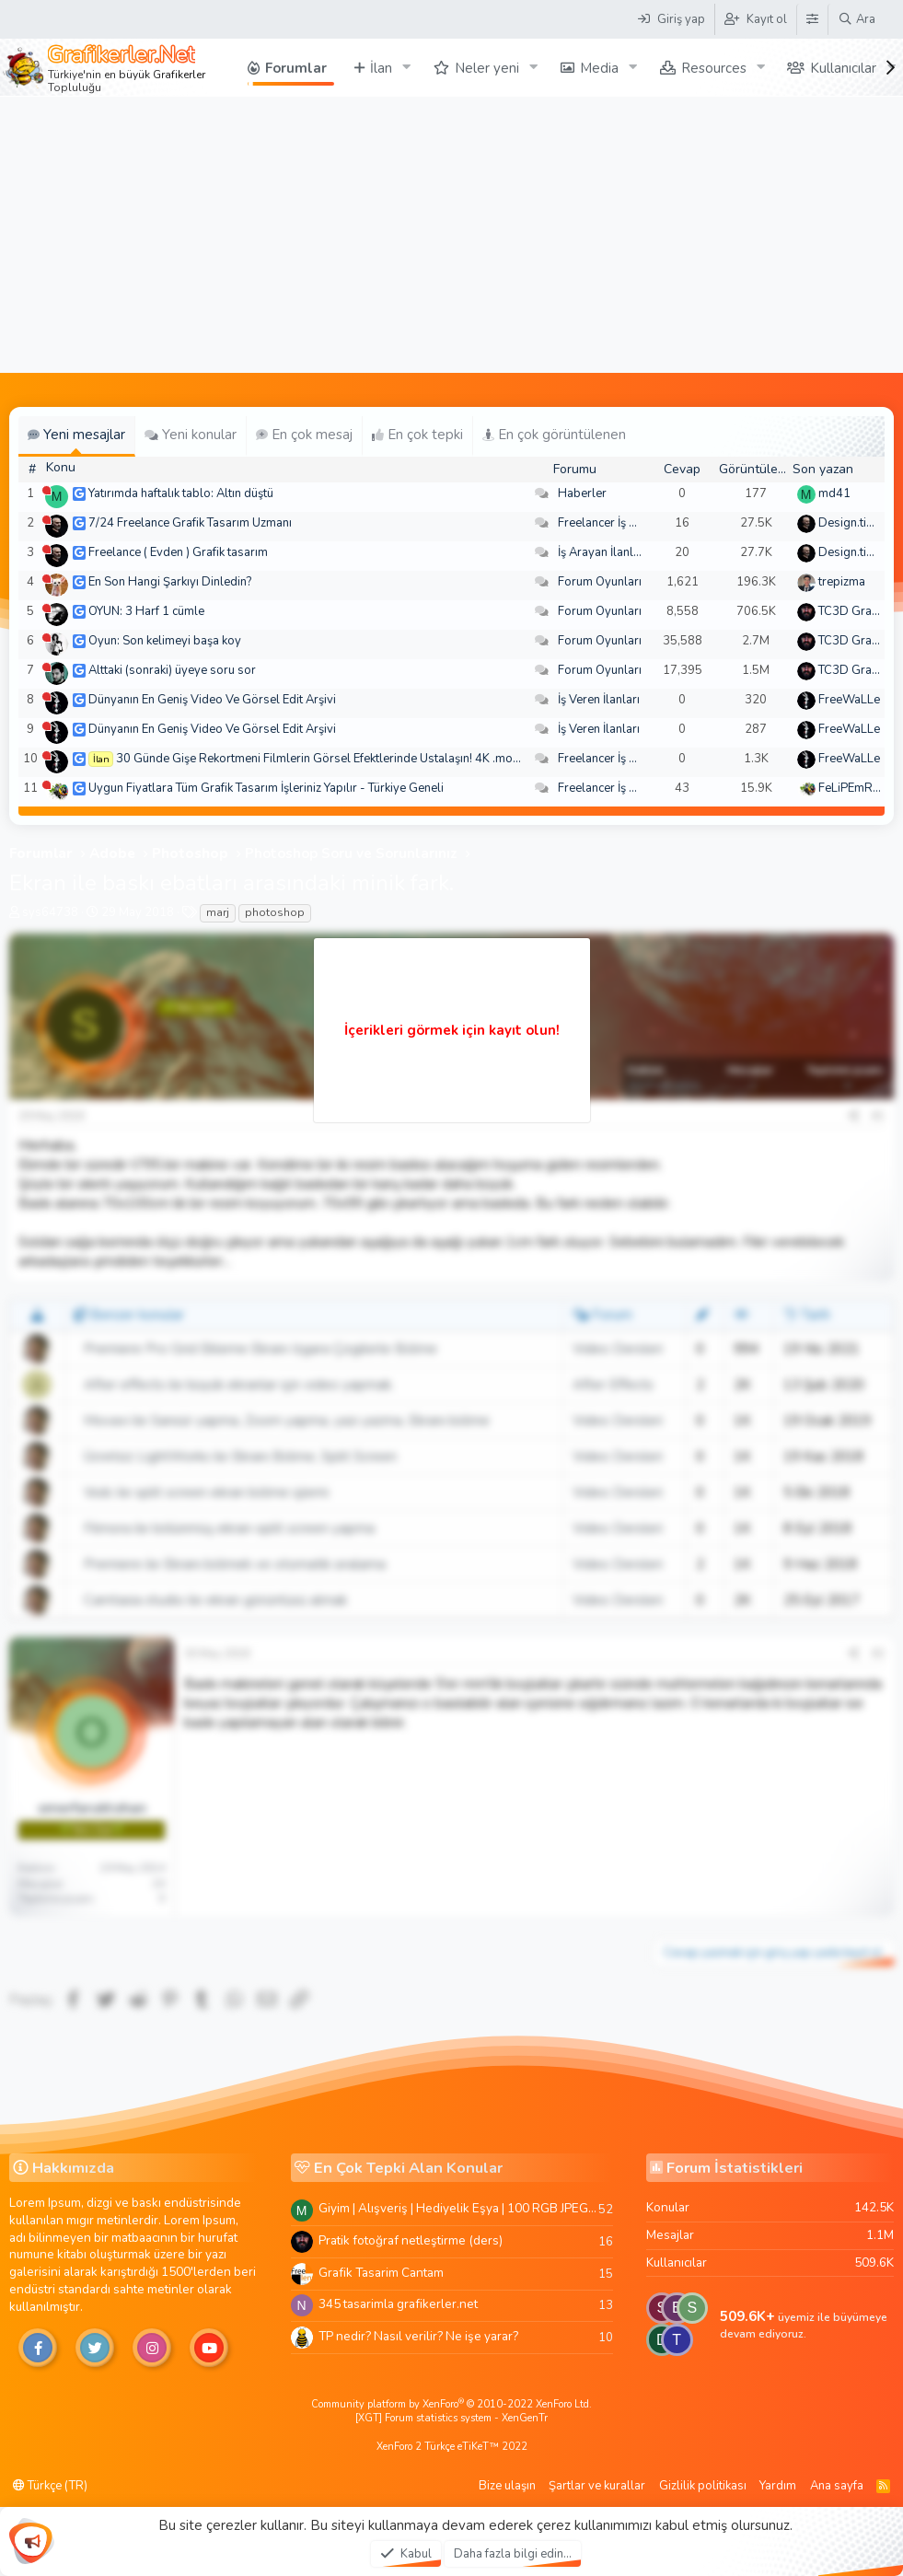  What do you see at coordinates (843, 68) in the screenshot?
I see `Kullanıcılar` at bounding box center [843, 68].